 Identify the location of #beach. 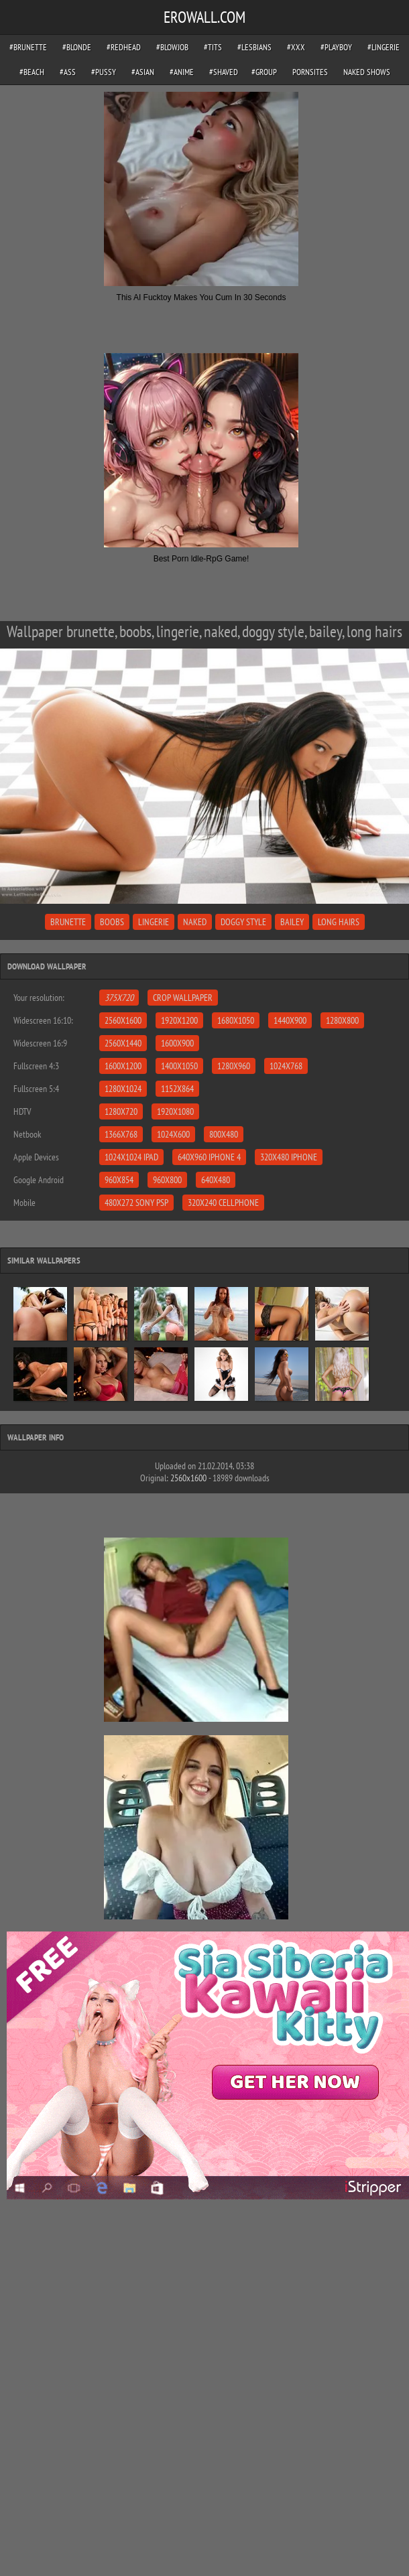
(31, 72).